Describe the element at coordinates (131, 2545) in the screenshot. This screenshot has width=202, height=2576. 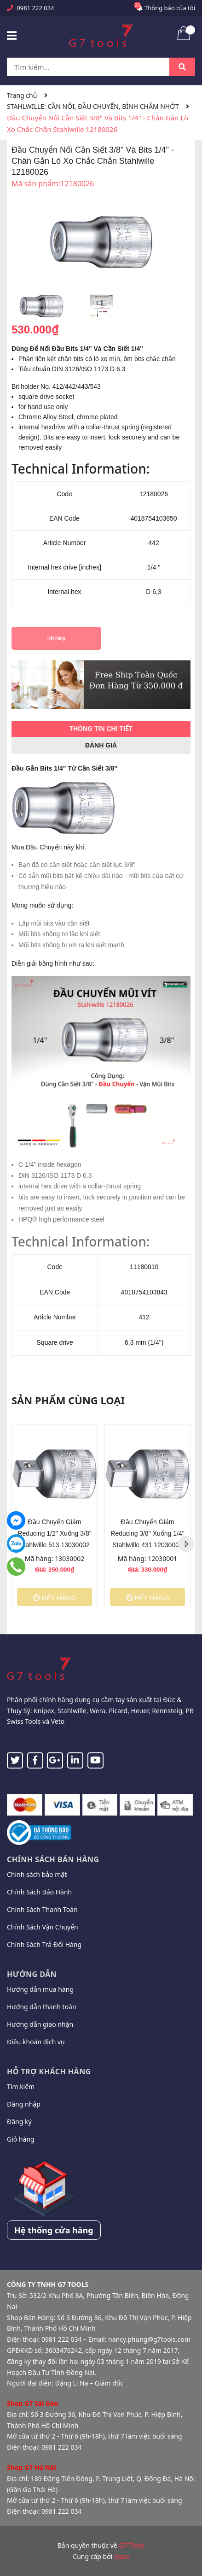
I see `G7 Tools` at that location.